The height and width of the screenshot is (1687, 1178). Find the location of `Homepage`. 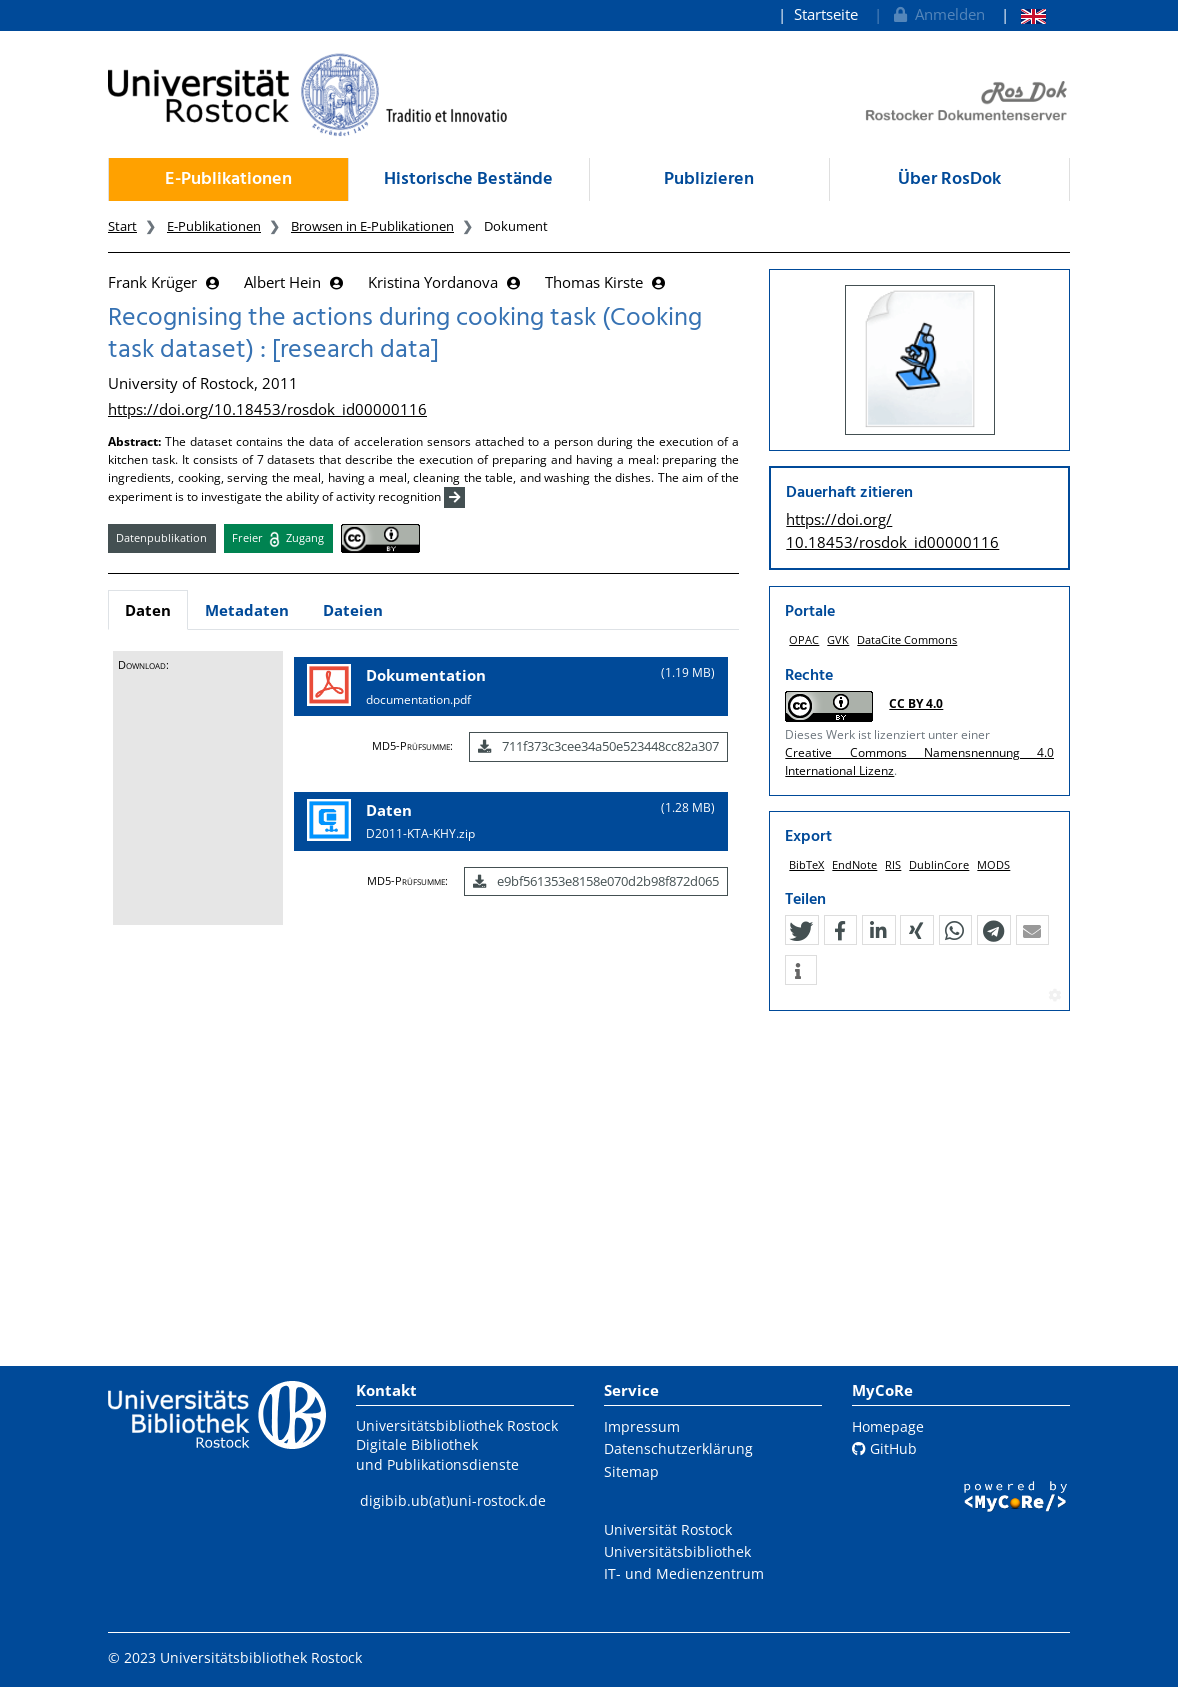

Homepage is located at coordinates (888, 1426).